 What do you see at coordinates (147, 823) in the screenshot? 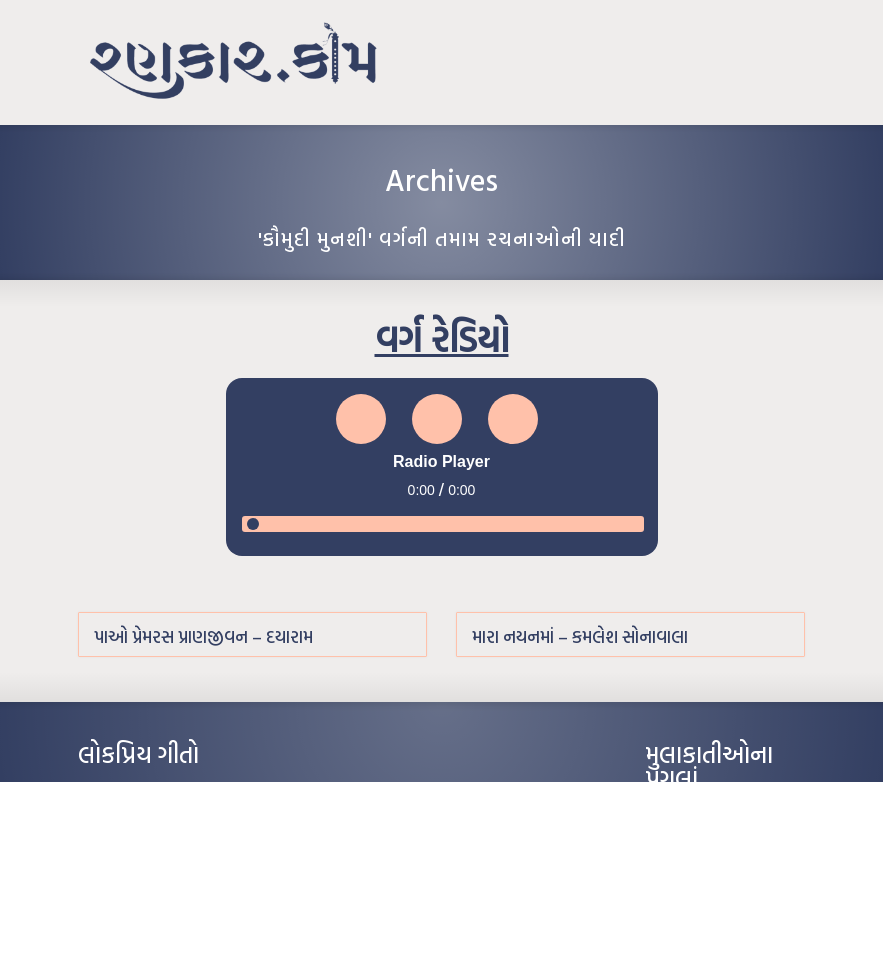
I see `મારા વા’લાને વઢીને કે’જો જી…` at bounding box center [147, 823].